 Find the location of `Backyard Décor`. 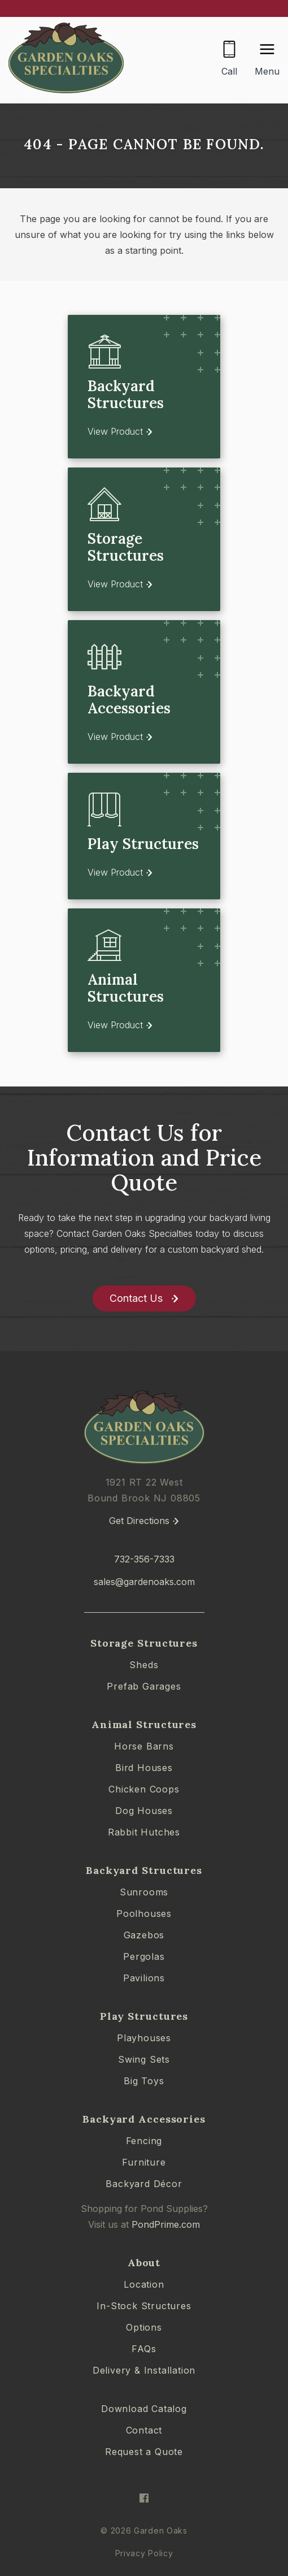

Backyard Décor is located at coordinates (144, 2183).